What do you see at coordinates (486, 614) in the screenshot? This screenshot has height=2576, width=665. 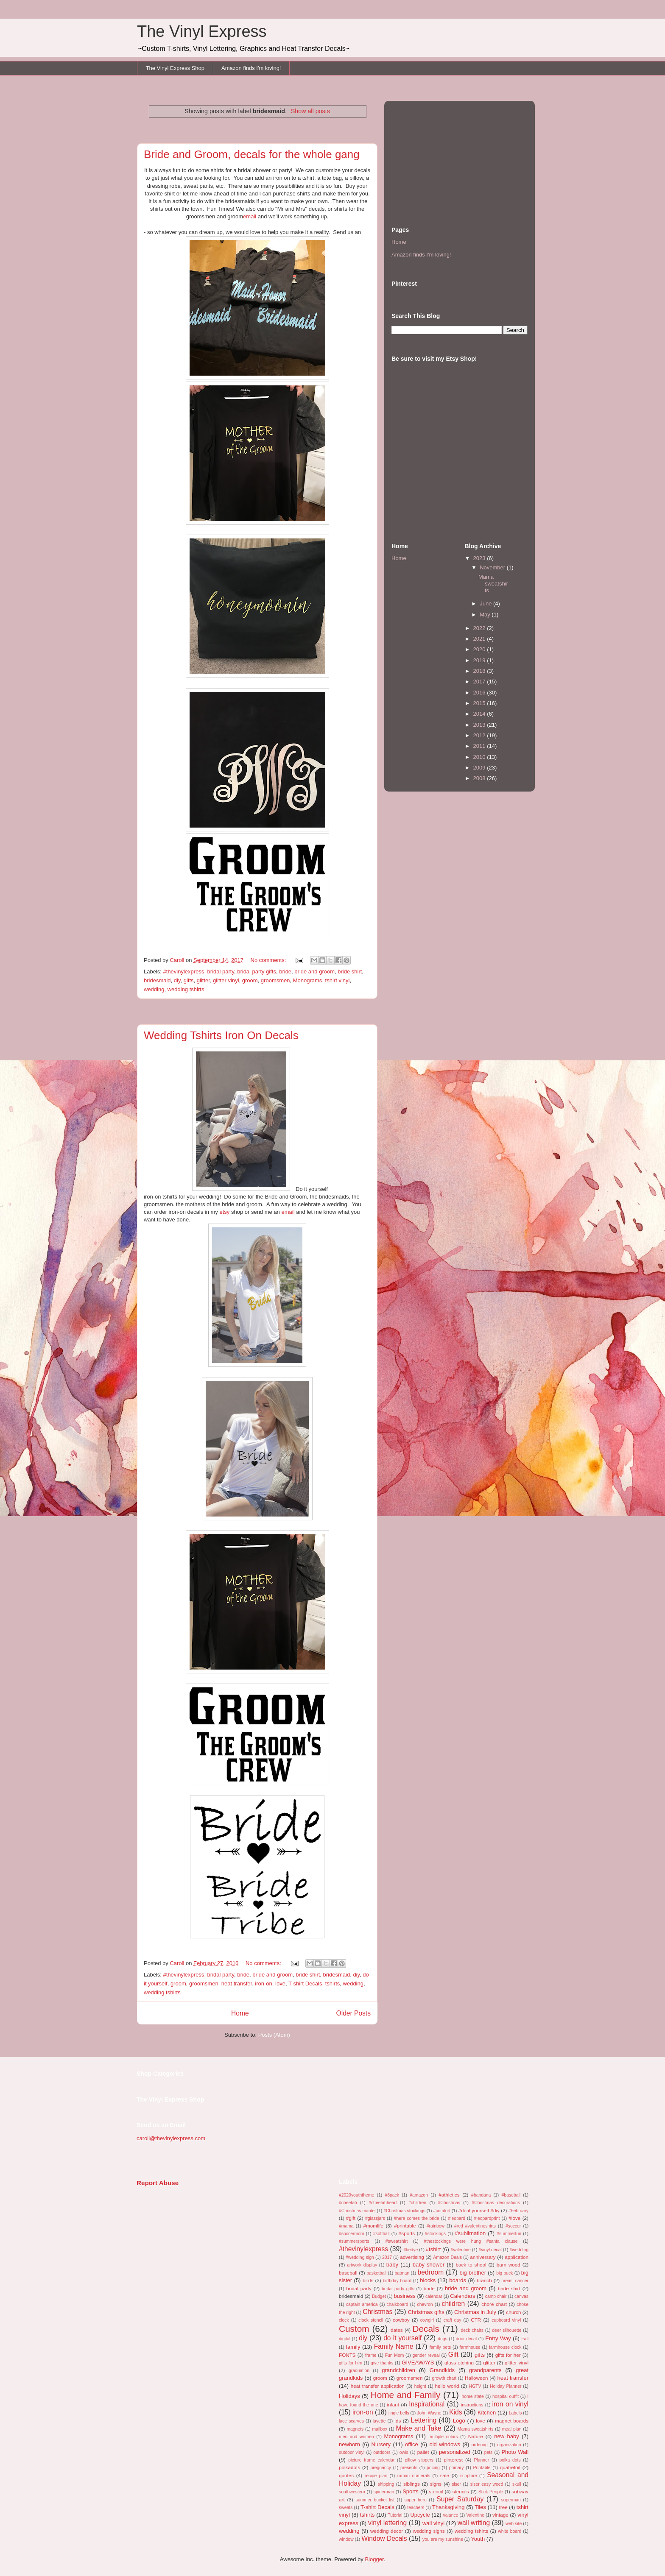 I see `May` at bounding box center [486, 614].